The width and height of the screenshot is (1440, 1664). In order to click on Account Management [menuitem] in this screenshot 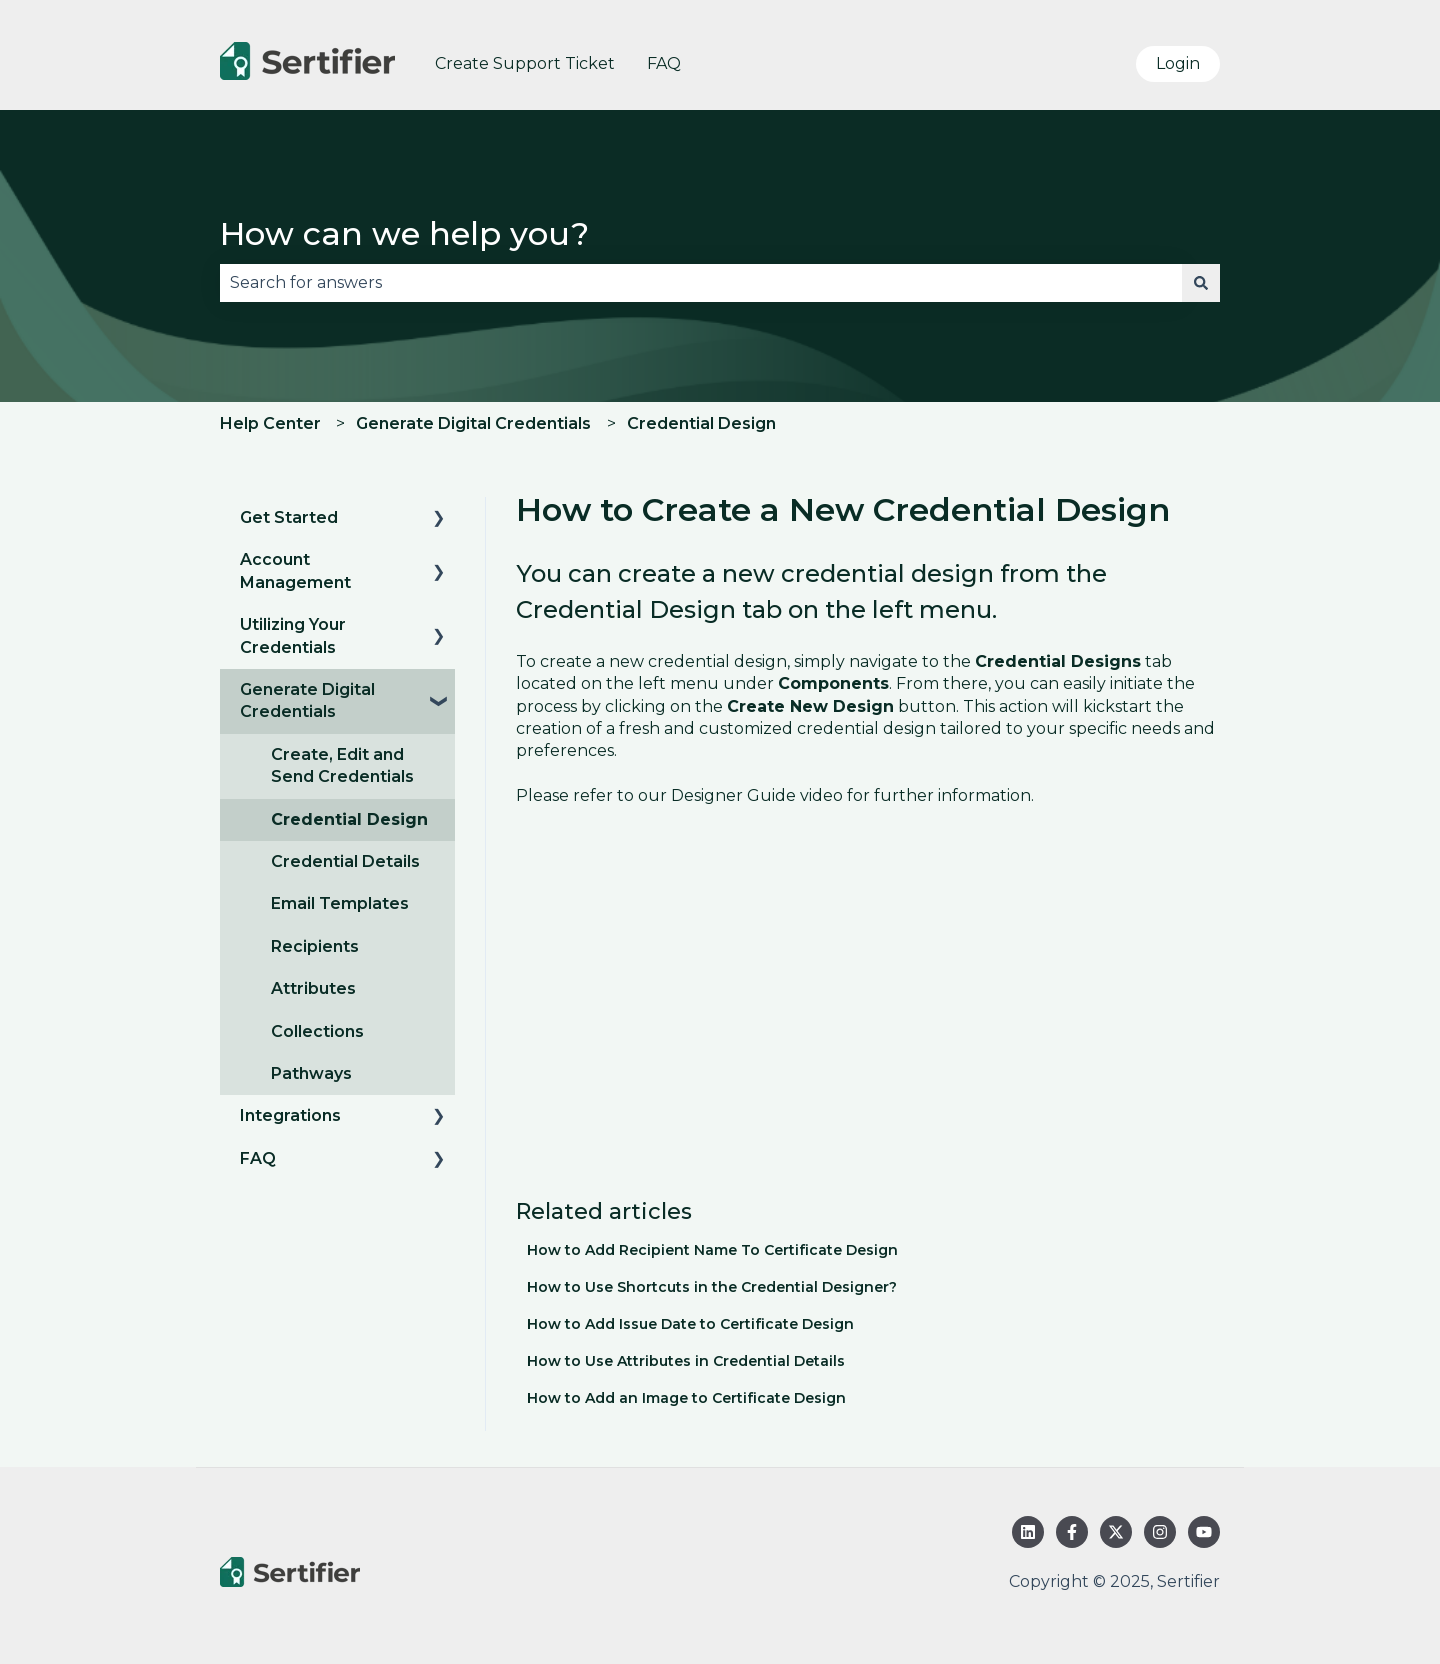, I will do `click(295, 570)`.